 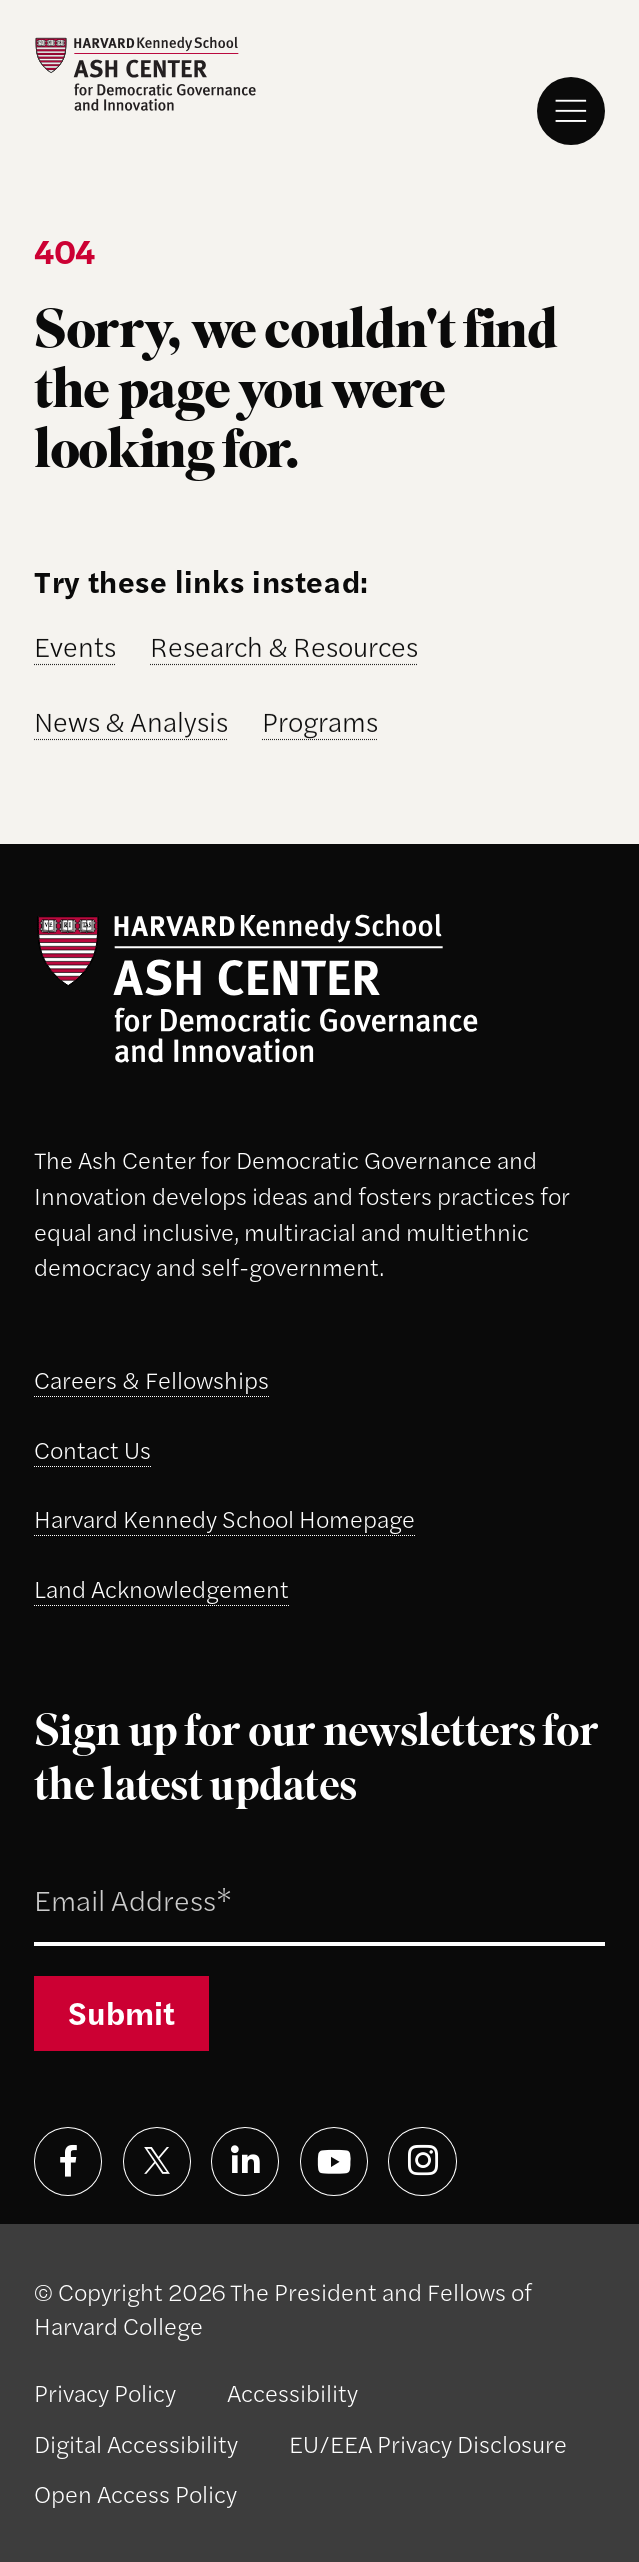 I want to click on [Visit on linkedin], so click(x=245, y=2161).